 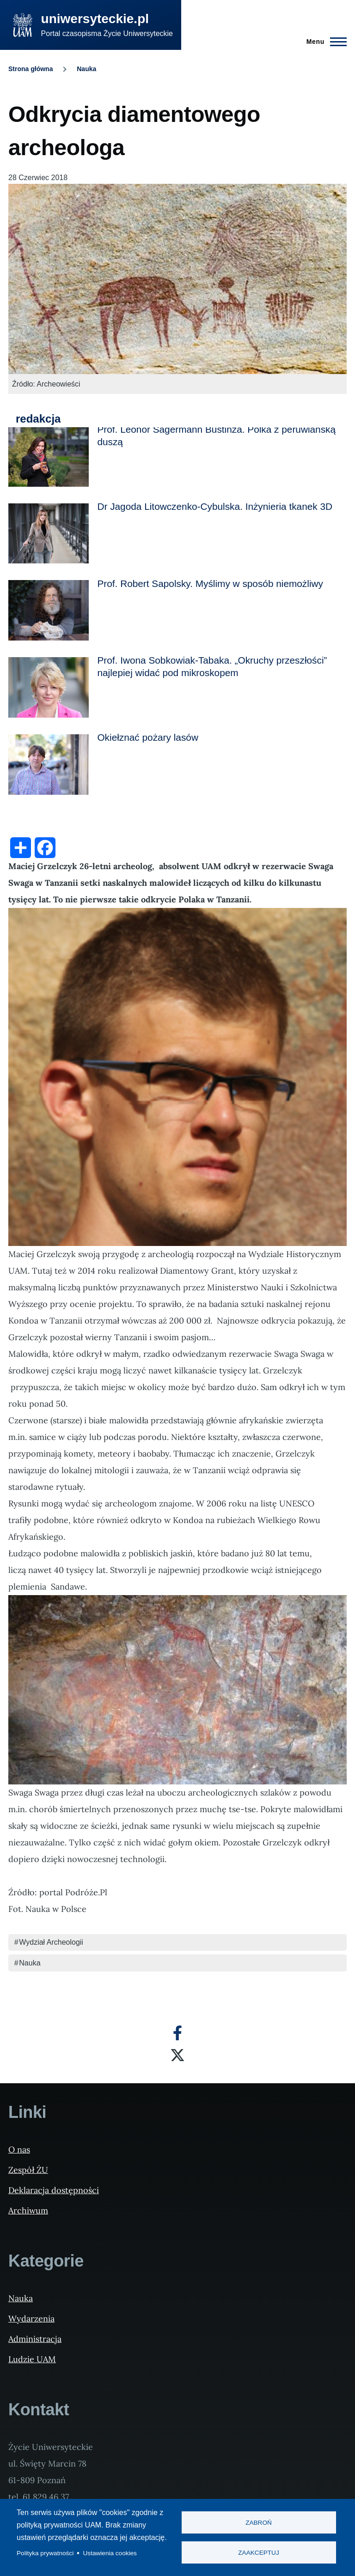 What do you see at coordinates (28, 2170) in the screenshot?
I see `Zespół ŻU` at bounding box center [28, 2170].